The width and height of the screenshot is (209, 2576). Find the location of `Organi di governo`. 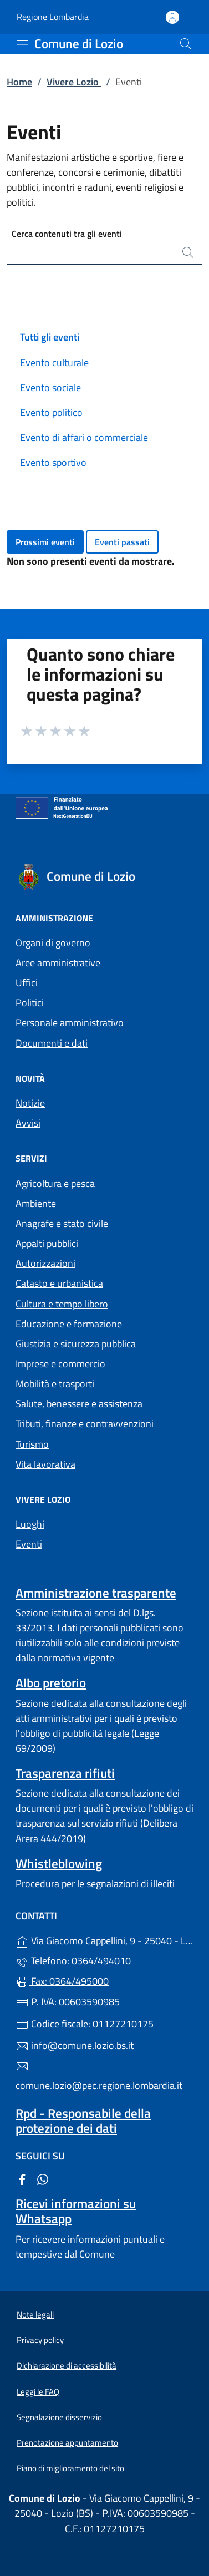

Organi di governo is located at coordinates (53, 942).